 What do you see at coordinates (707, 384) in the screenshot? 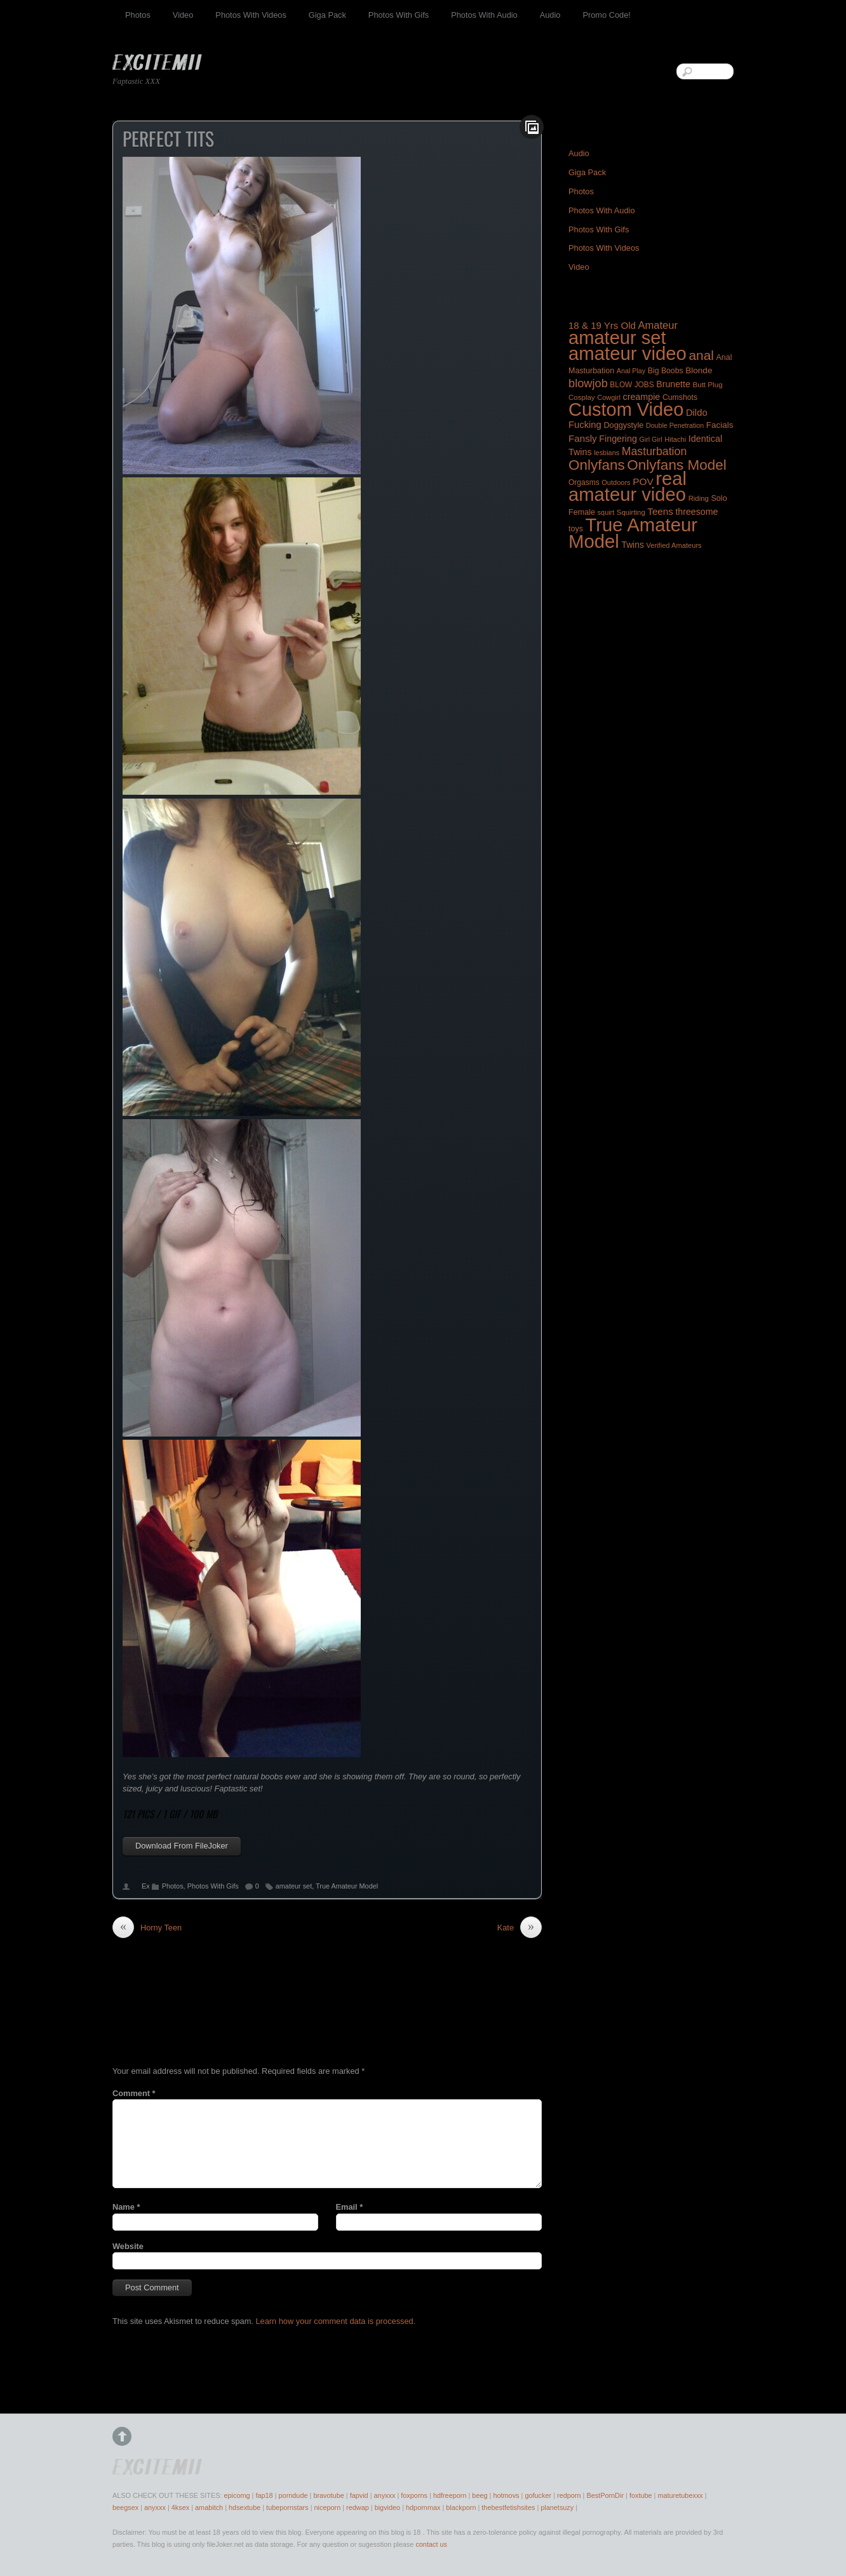
I see `Butt Plug [Butt Plug (165 items)]` at bounding box center [707, 384].